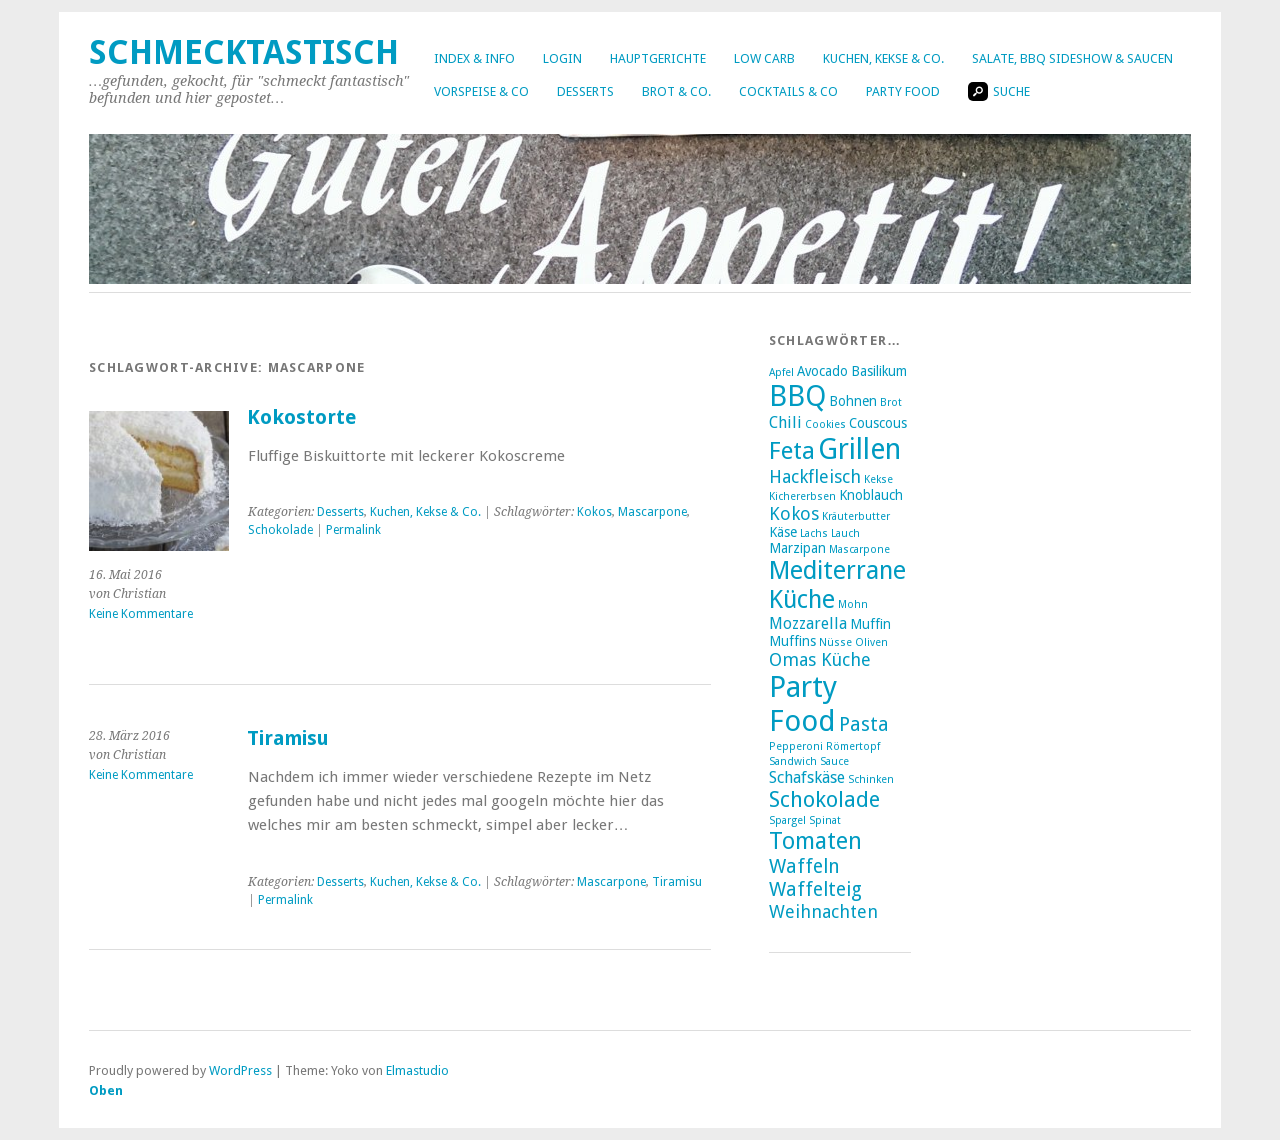 The image size is (1280, 1140). What do you see at coordinates (808, 623) in the screenshot?
I see `Mozzarella [Mozzarella (4 Einträge)]` at bounding box center [808, 623].